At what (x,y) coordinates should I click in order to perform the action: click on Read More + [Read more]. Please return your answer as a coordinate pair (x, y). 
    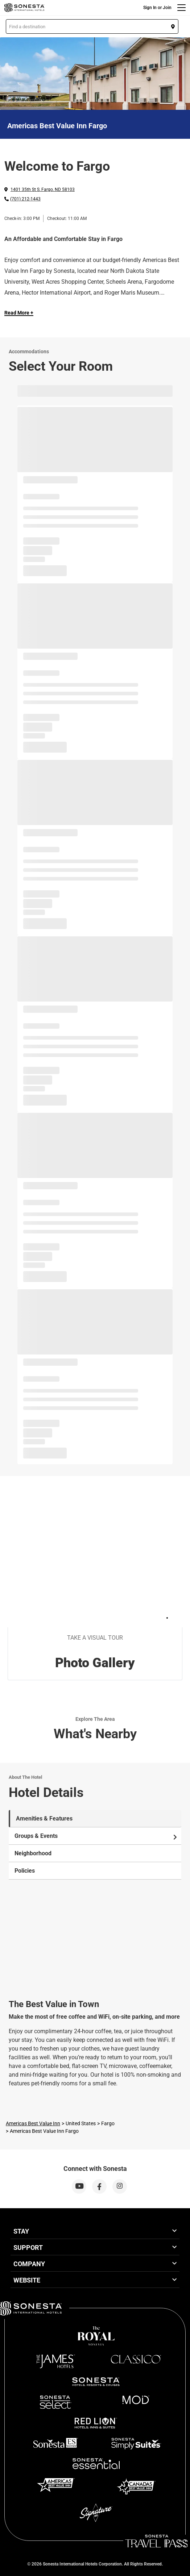
    Looking at the image, I should click on (18, 313).